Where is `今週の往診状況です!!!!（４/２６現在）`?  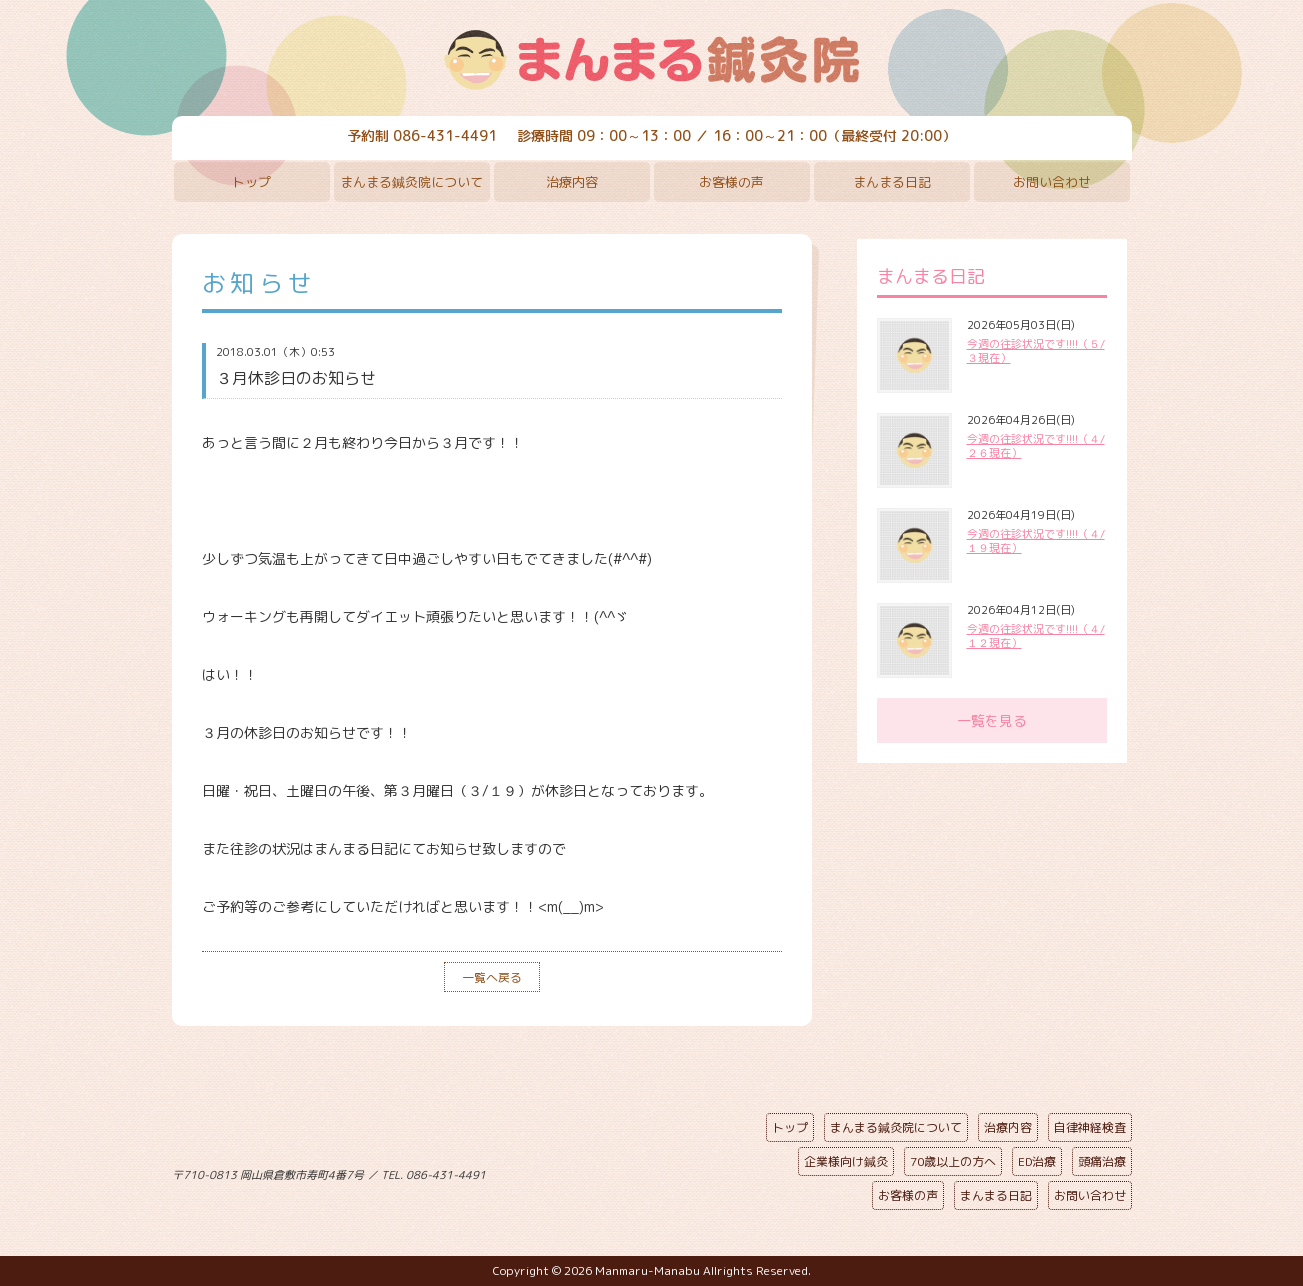 今週の往診状況です!!!!（４/２６現在） is located at coordinates (1036, 446).